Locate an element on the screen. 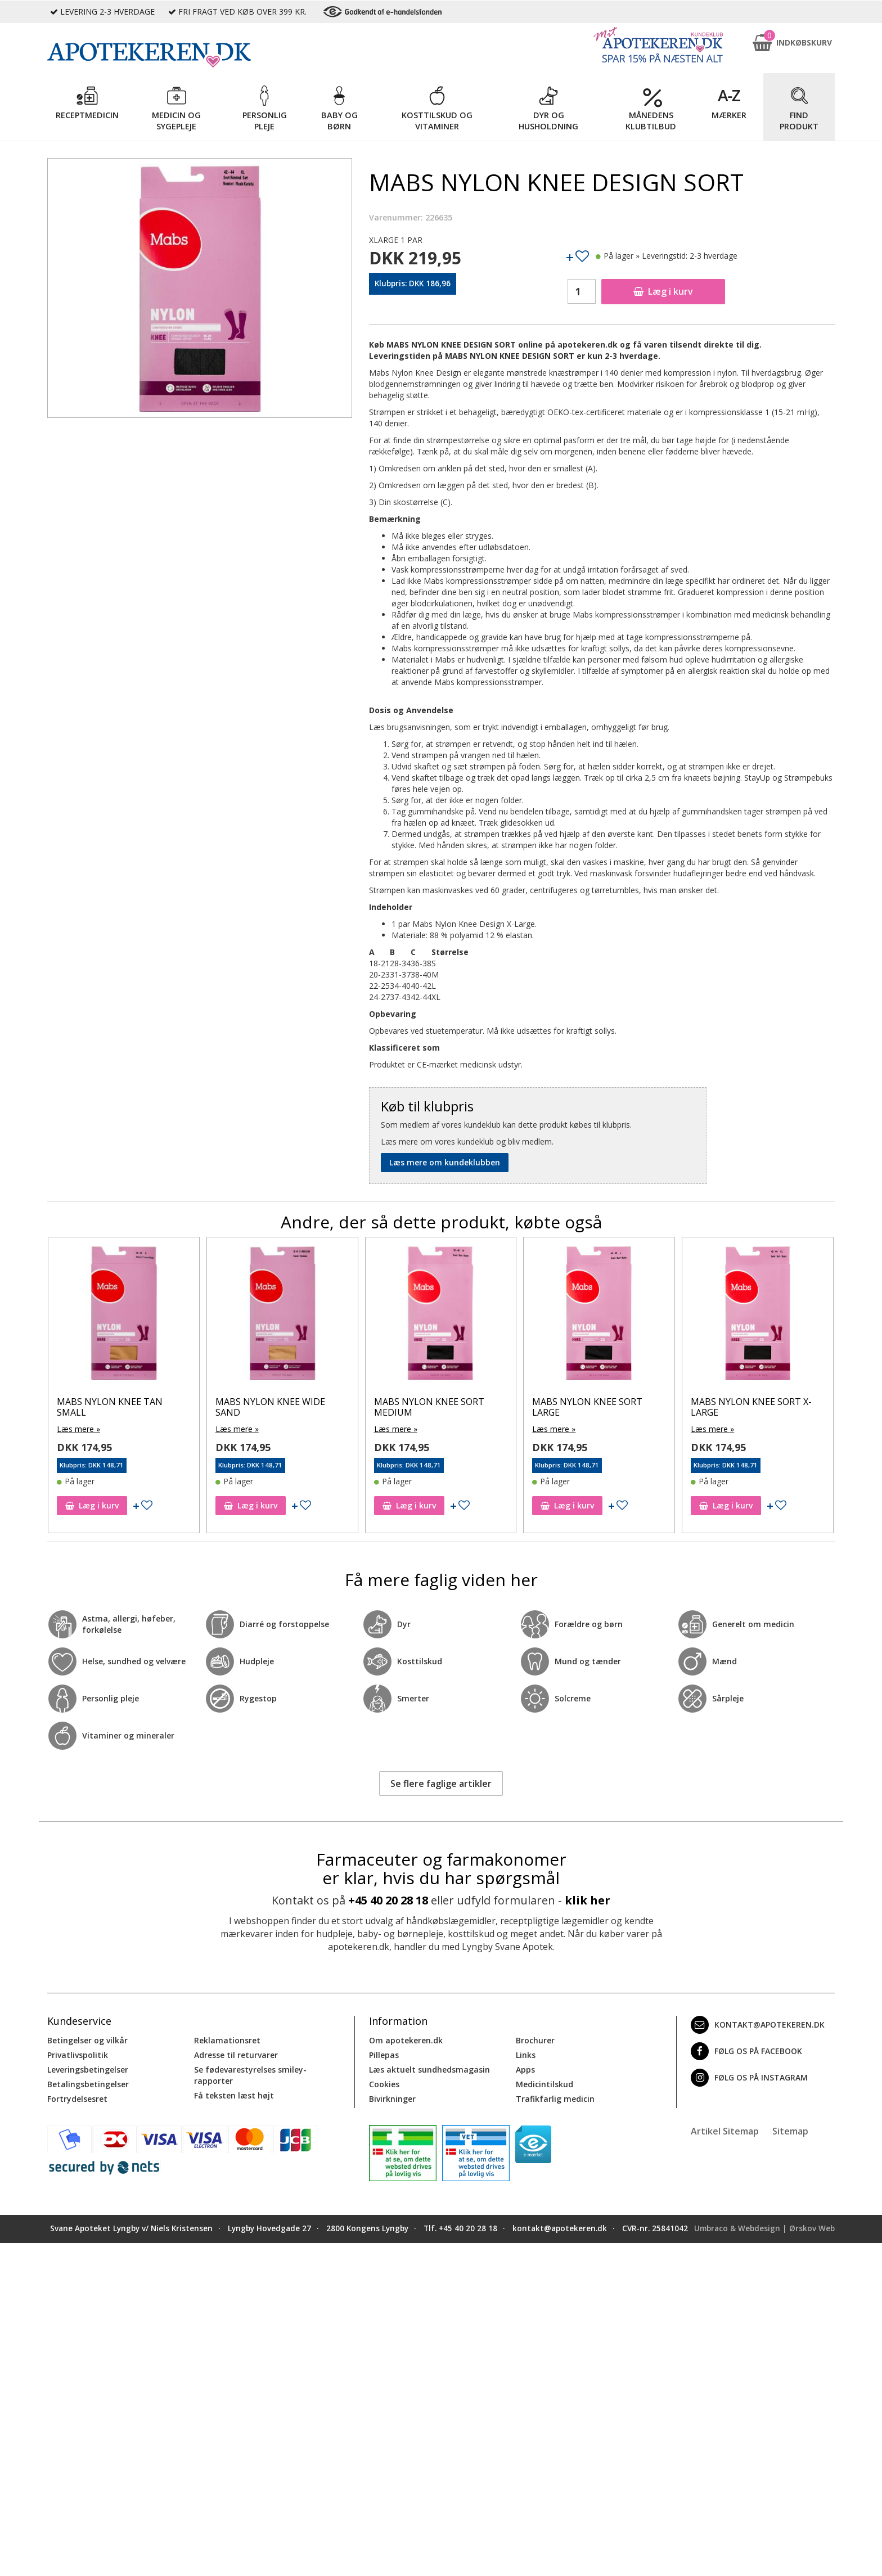 This screenshot has width=882, height=2576. Cookies is located at coordinates (384, 2084).